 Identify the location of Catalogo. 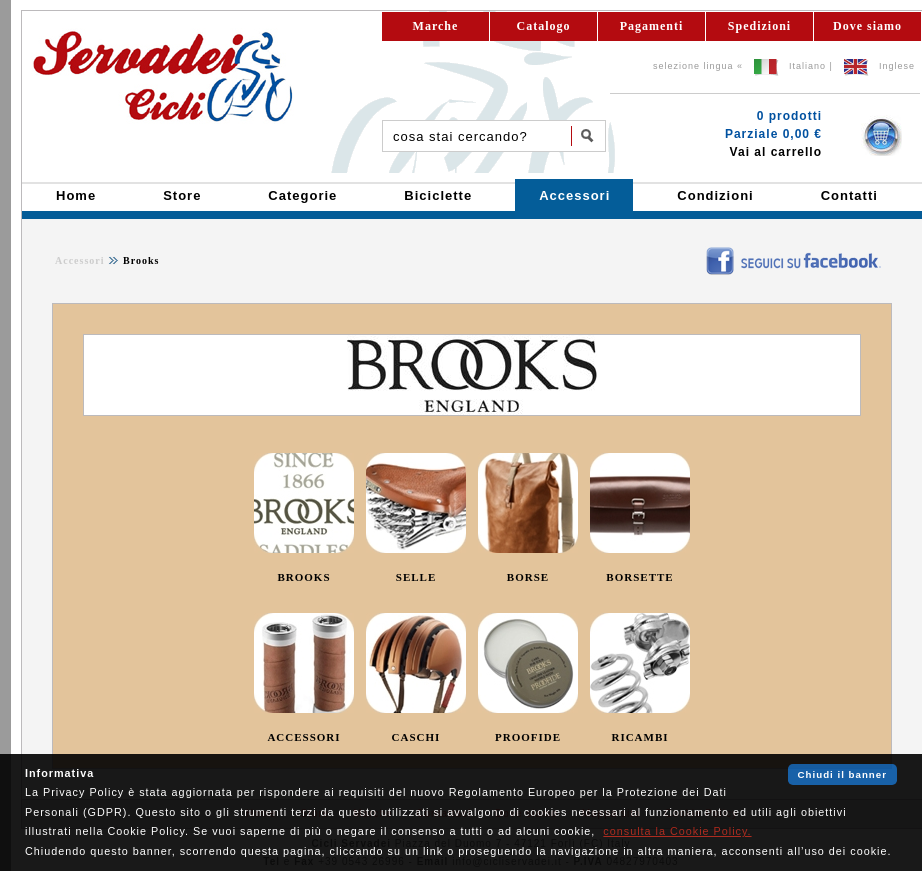
(544, 26).